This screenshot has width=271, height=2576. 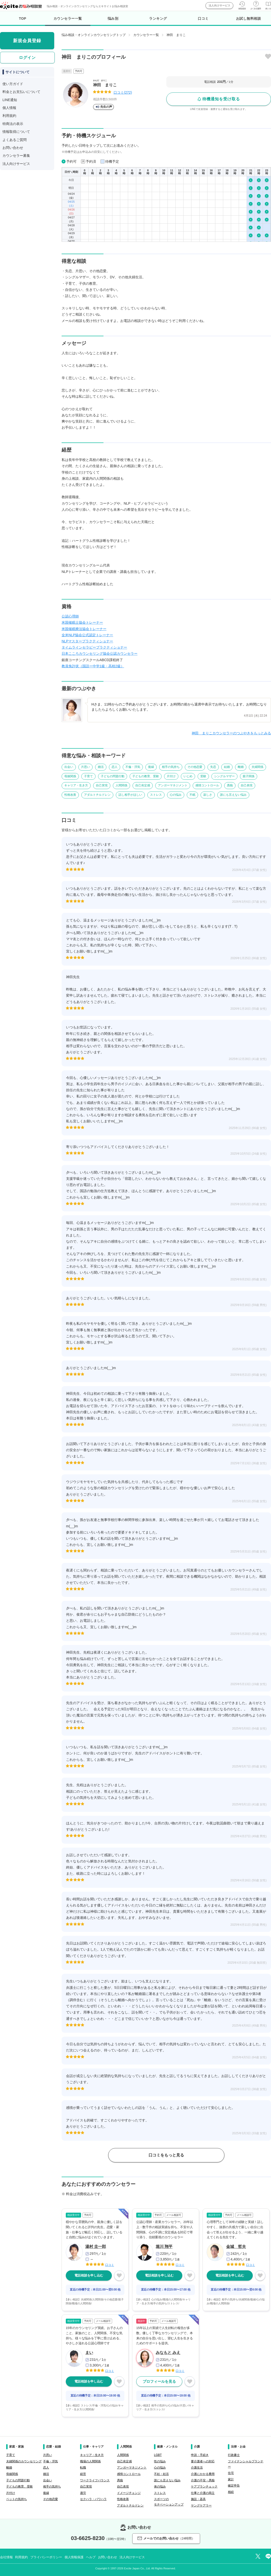 I want to click on 自己表現, so click(x=247, y=785).